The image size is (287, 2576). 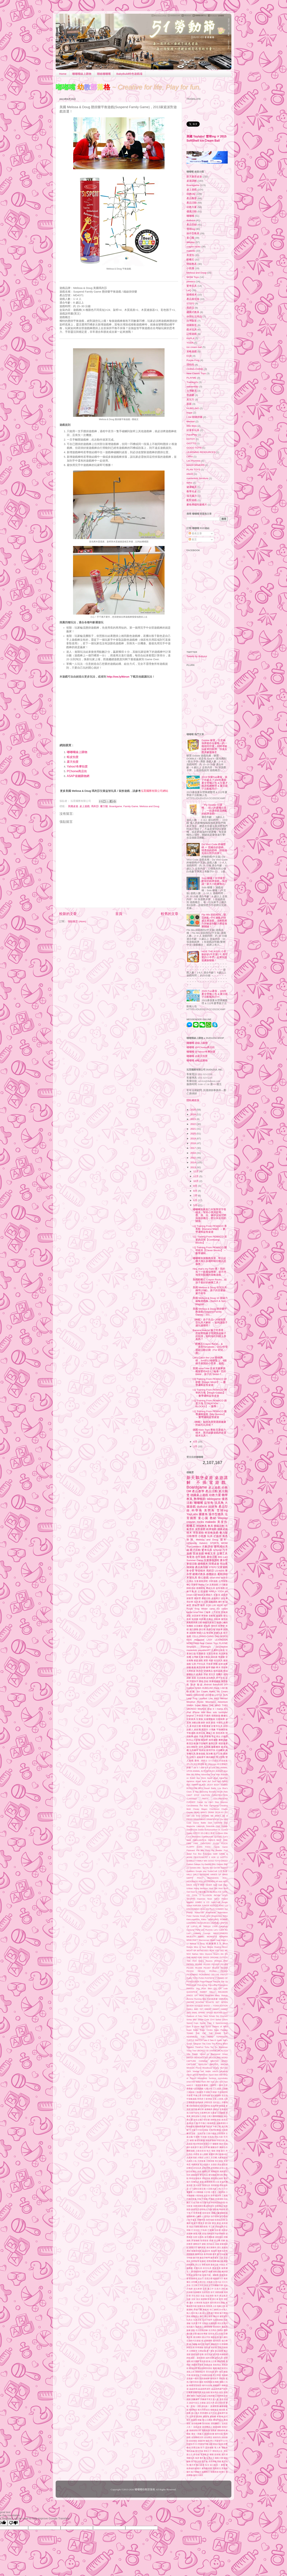 What do you see at coordinates (196, 2154) in the screenshot?
I see `外星怪` at bounding box center [196, 2154].